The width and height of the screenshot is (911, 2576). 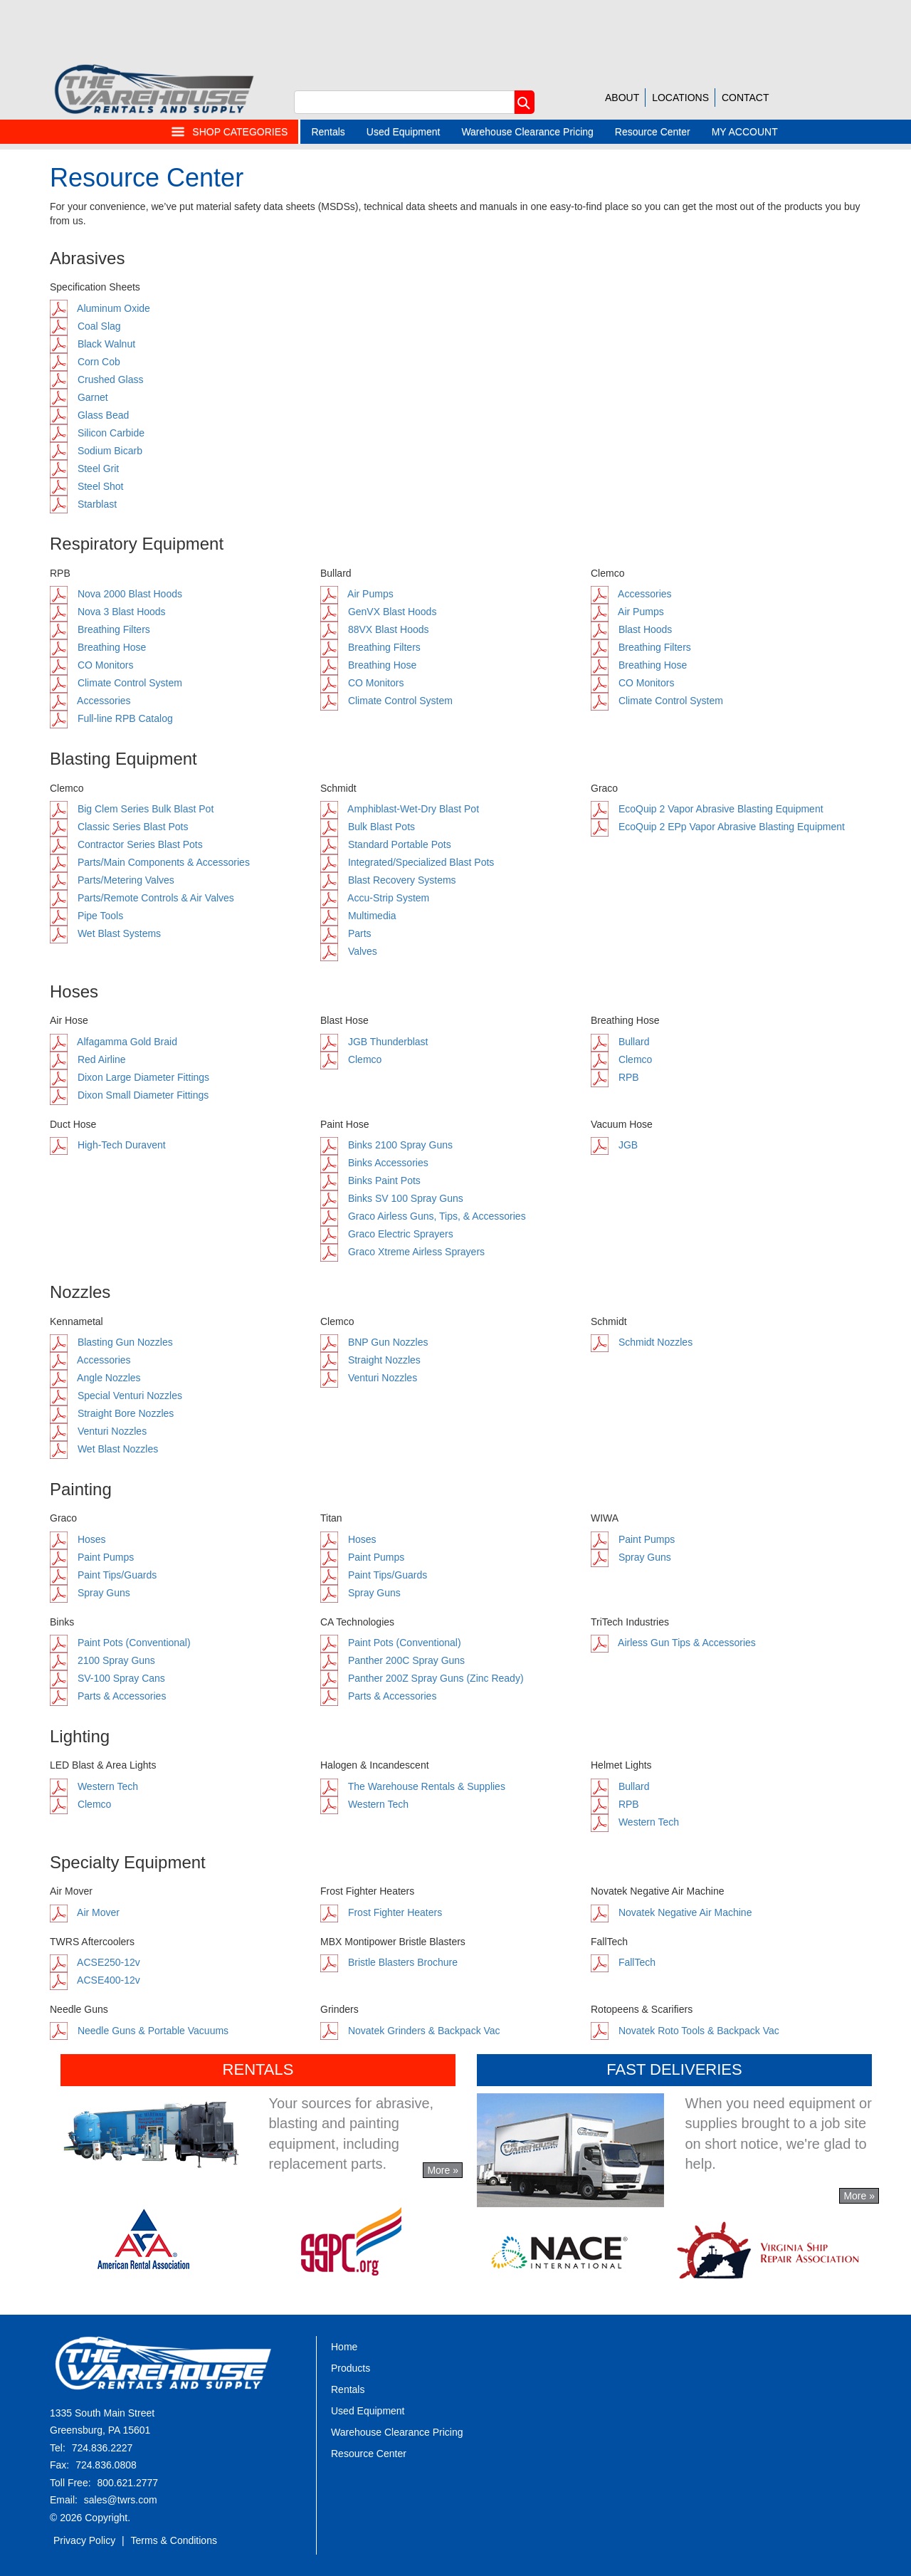 What do you see at coordinates (350, 1059) in the screenshot?
I see `Clemco` at bounding box center [350, 1059].